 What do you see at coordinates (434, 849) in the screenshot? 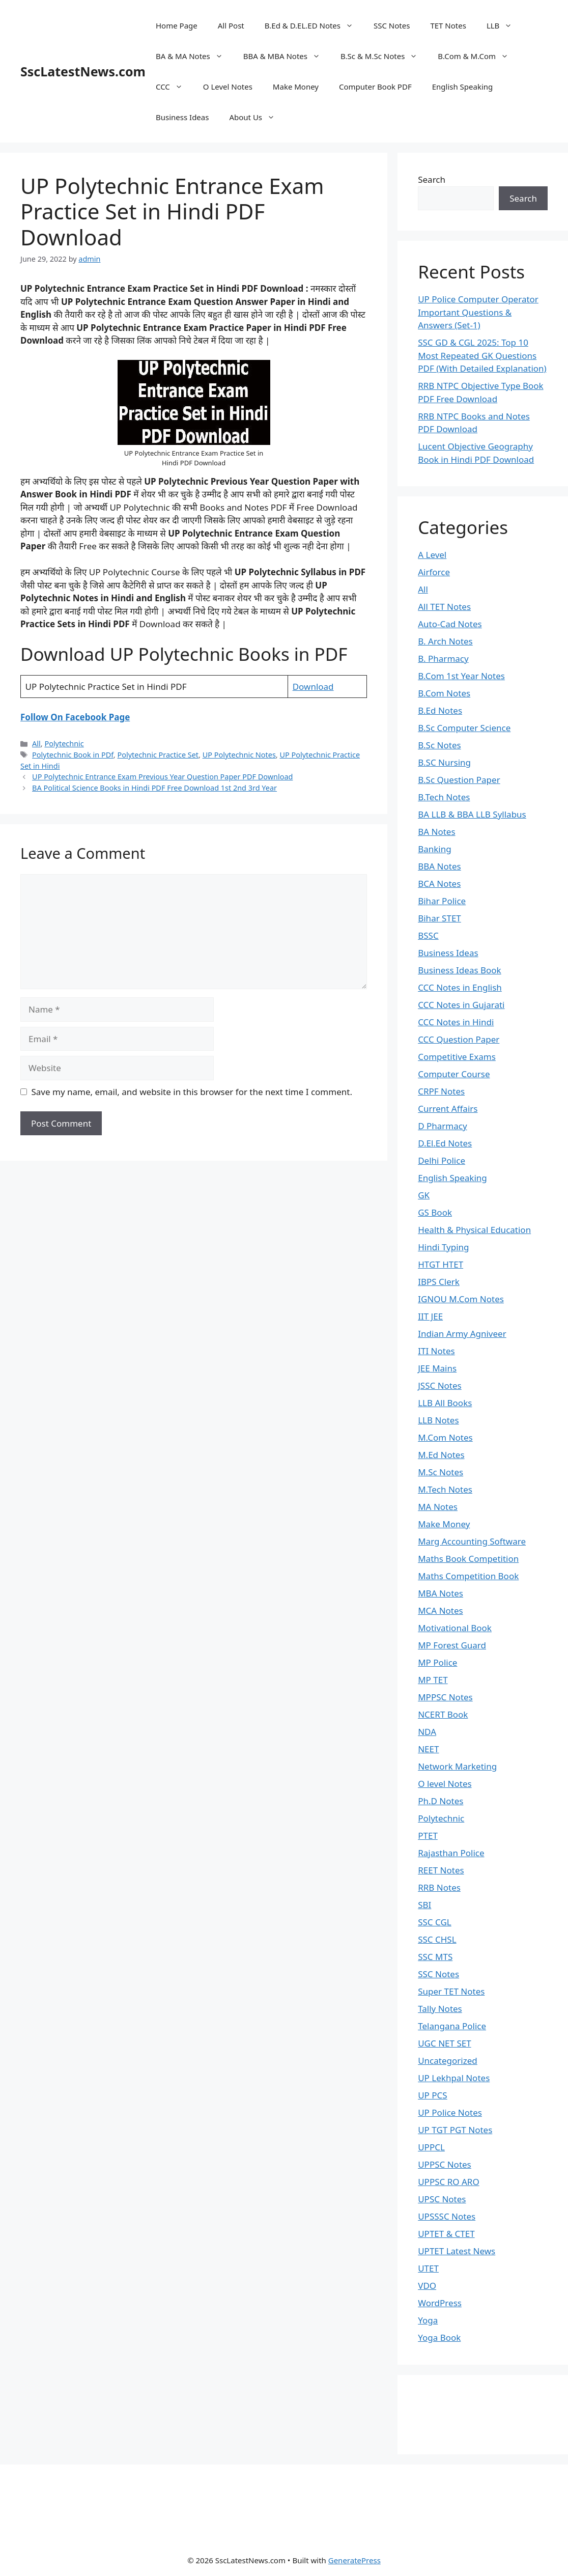
I see `Banking` at bounding box center [434, 849].